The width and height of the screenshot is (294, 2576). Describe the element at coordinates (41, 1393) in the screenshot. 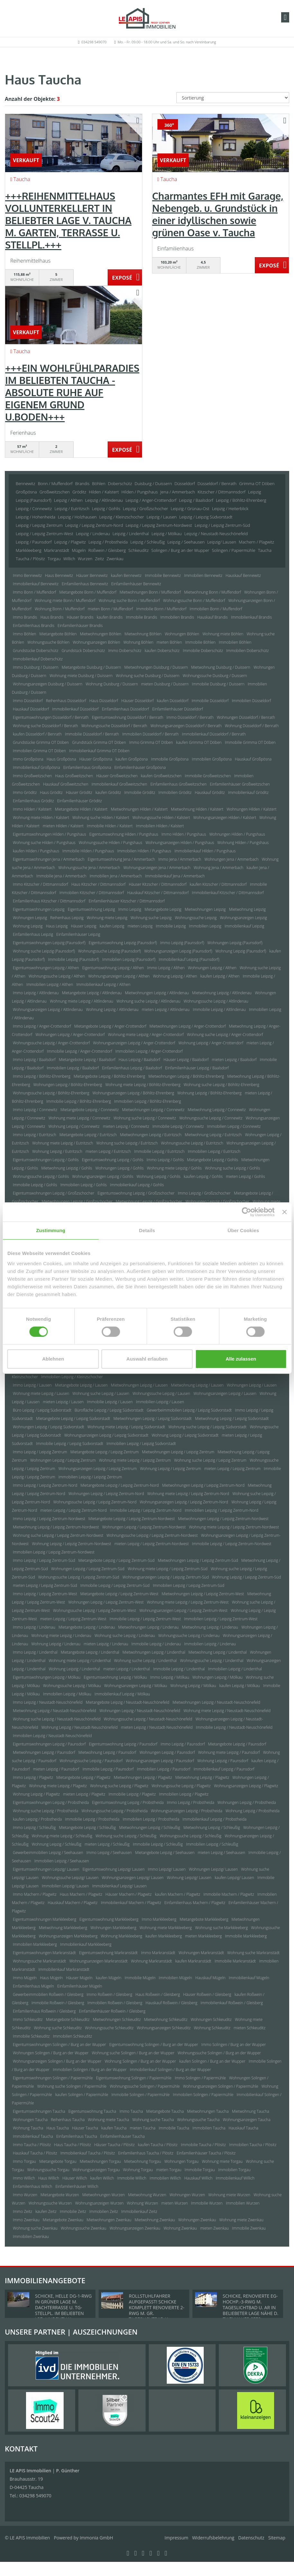

I see `Wohnung miete Leipzig / Lausen` at that location.